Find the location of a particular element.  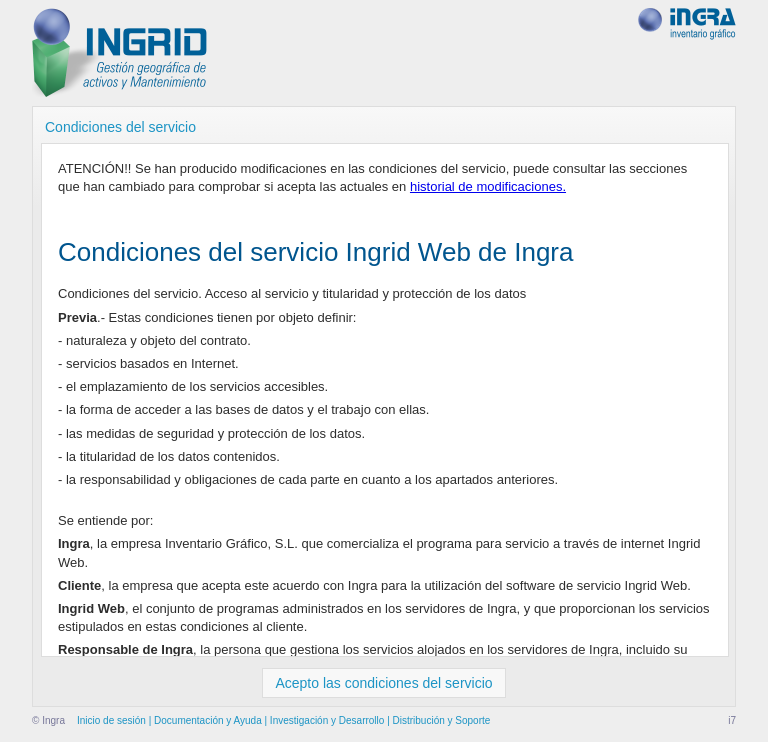

Acepto las condiciones del servicio is located at coordinates (383, 683).